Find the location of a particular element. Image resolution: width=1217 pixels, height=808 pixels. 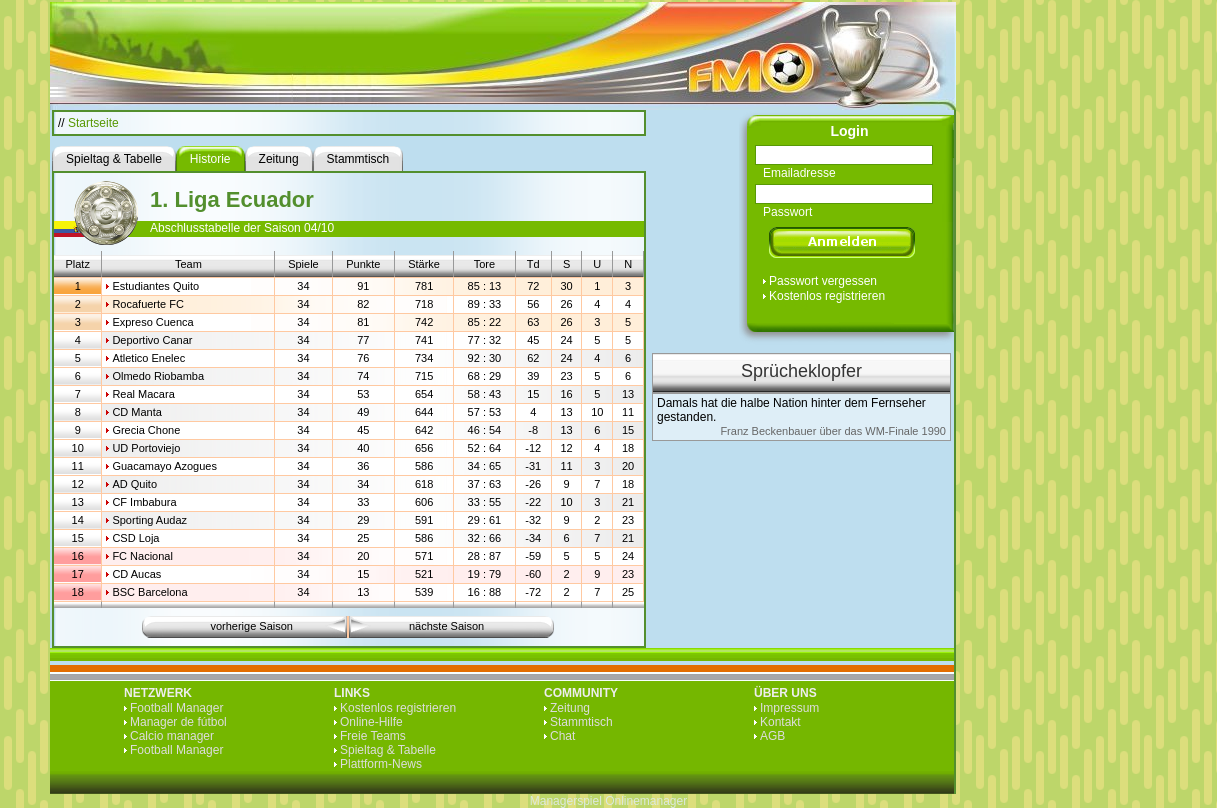

Manager de fútbol is located at coordinates (178, 722).